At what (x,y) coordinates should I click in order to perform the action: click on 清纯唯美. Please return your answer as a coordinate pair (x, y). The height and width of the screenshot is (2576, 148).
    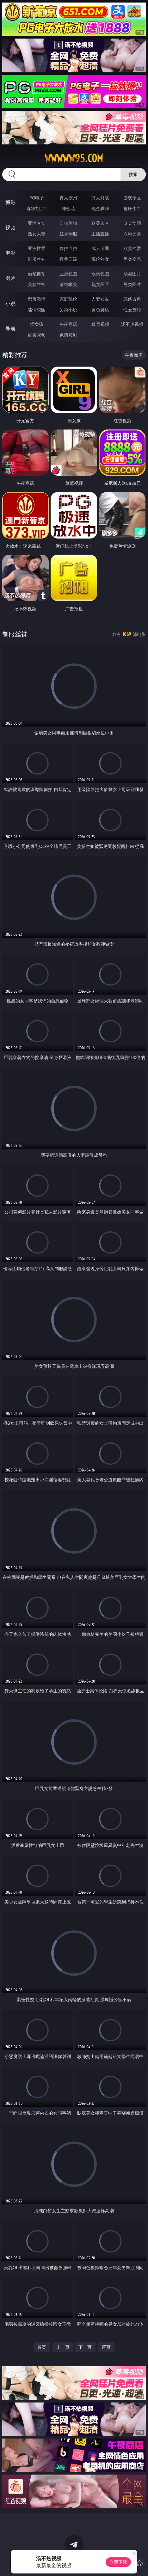
    Looking at the image, I should click on (68, 284).